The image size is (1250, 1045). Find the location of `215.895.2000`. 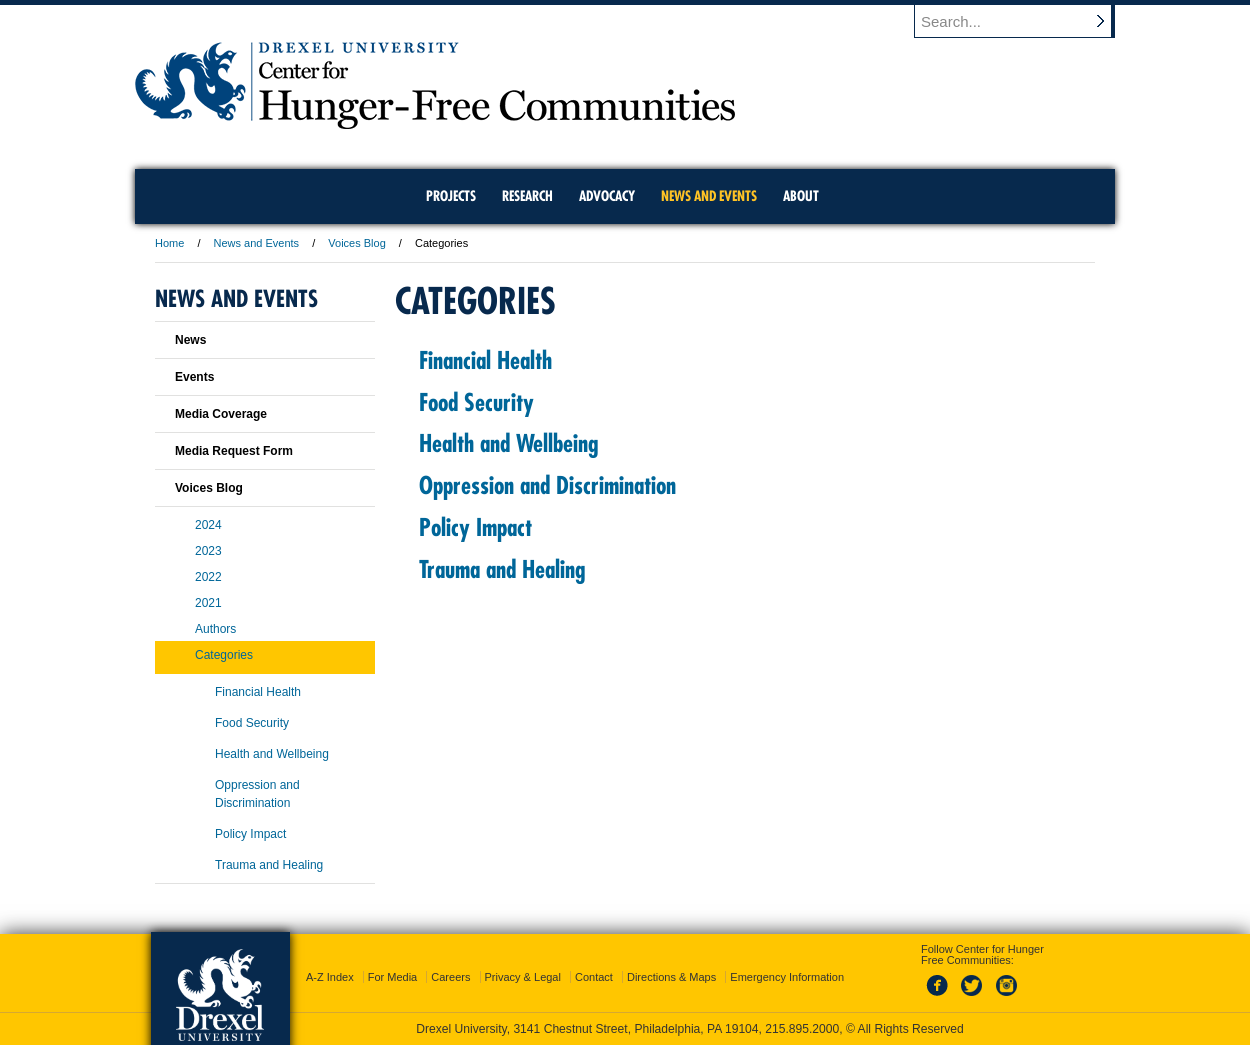

215.895.2000 is located at coordinates (802, 1029).